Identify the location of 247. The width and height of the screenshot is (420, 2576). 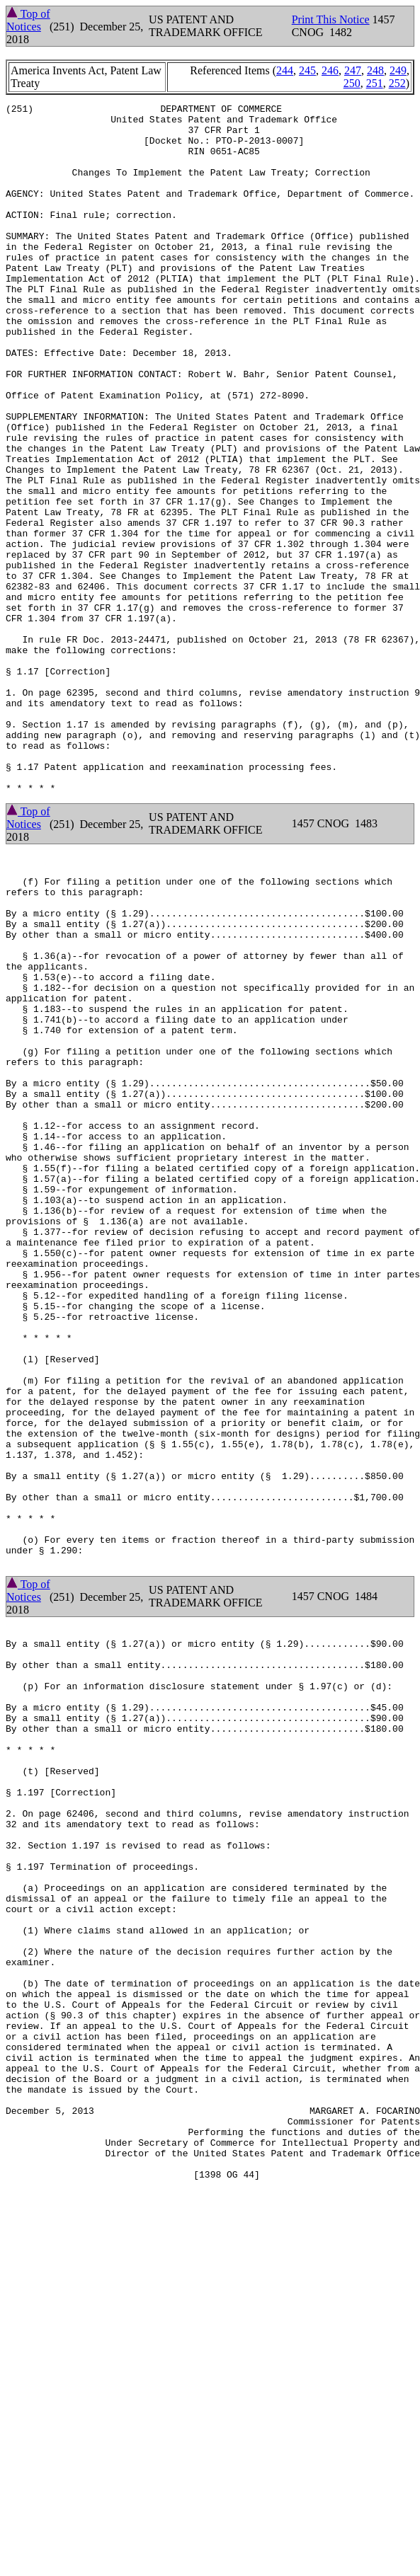
(352, 70).